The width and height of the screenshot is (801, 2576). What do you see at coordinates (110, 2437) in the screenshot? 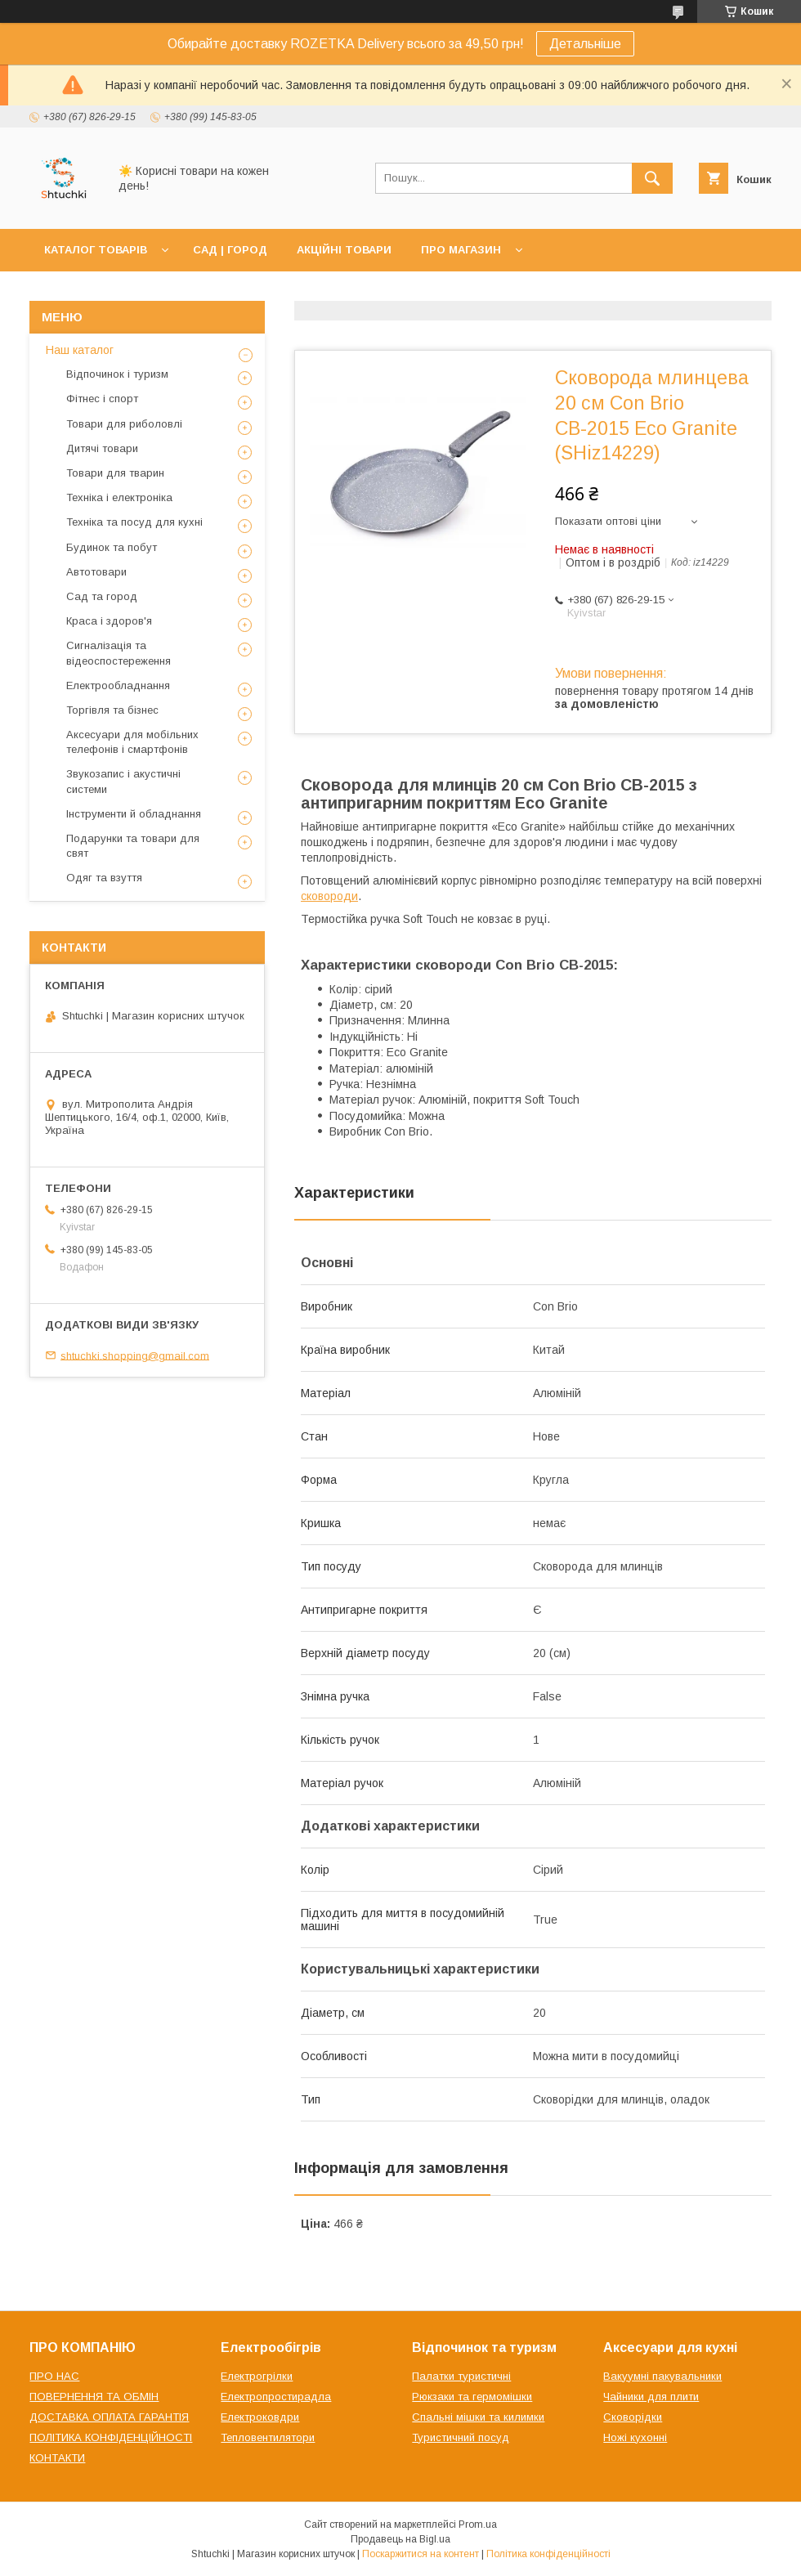
I see `ПОЛІТИКА КОНФІДЕНЦІЙНОСТІ` at bounding box center [110, 2437].